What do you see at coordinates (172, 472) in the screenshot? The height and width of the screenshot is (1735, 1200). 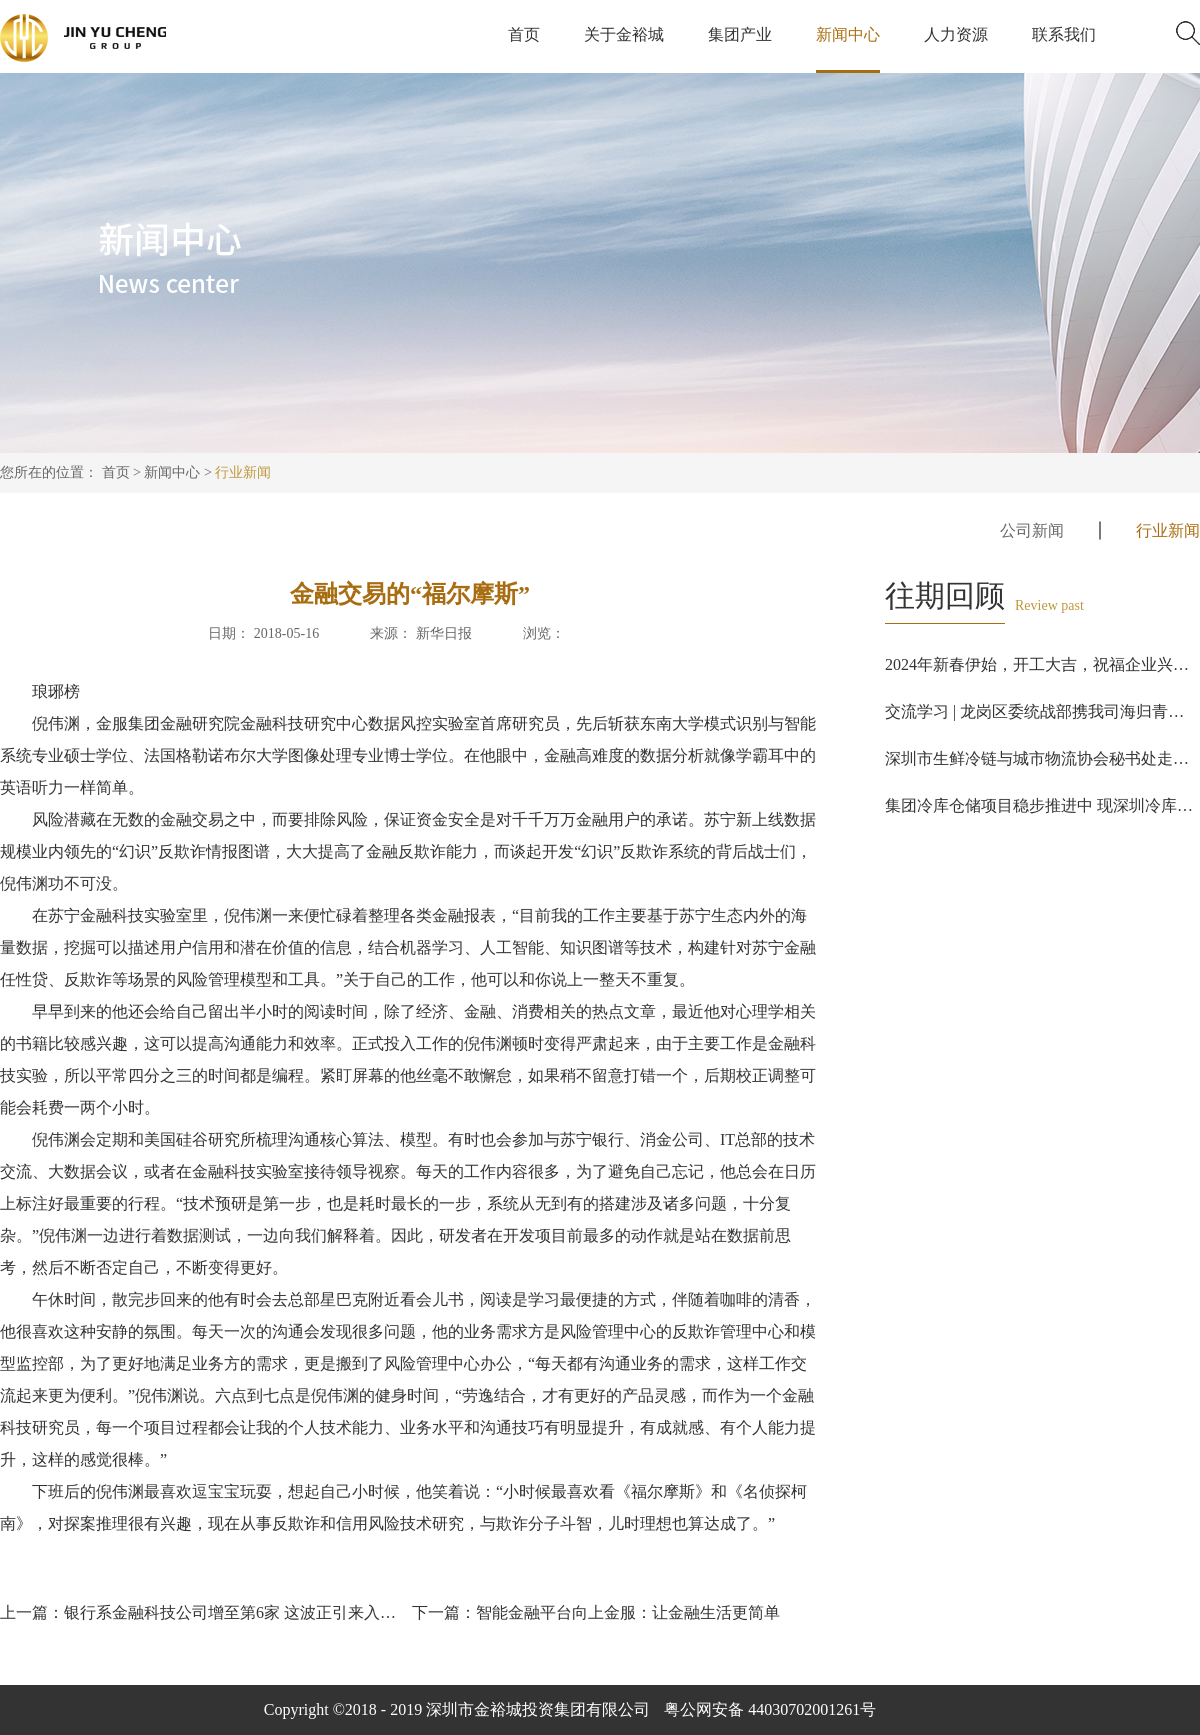 I see `新闻中心` at bounding box center [172, 472].